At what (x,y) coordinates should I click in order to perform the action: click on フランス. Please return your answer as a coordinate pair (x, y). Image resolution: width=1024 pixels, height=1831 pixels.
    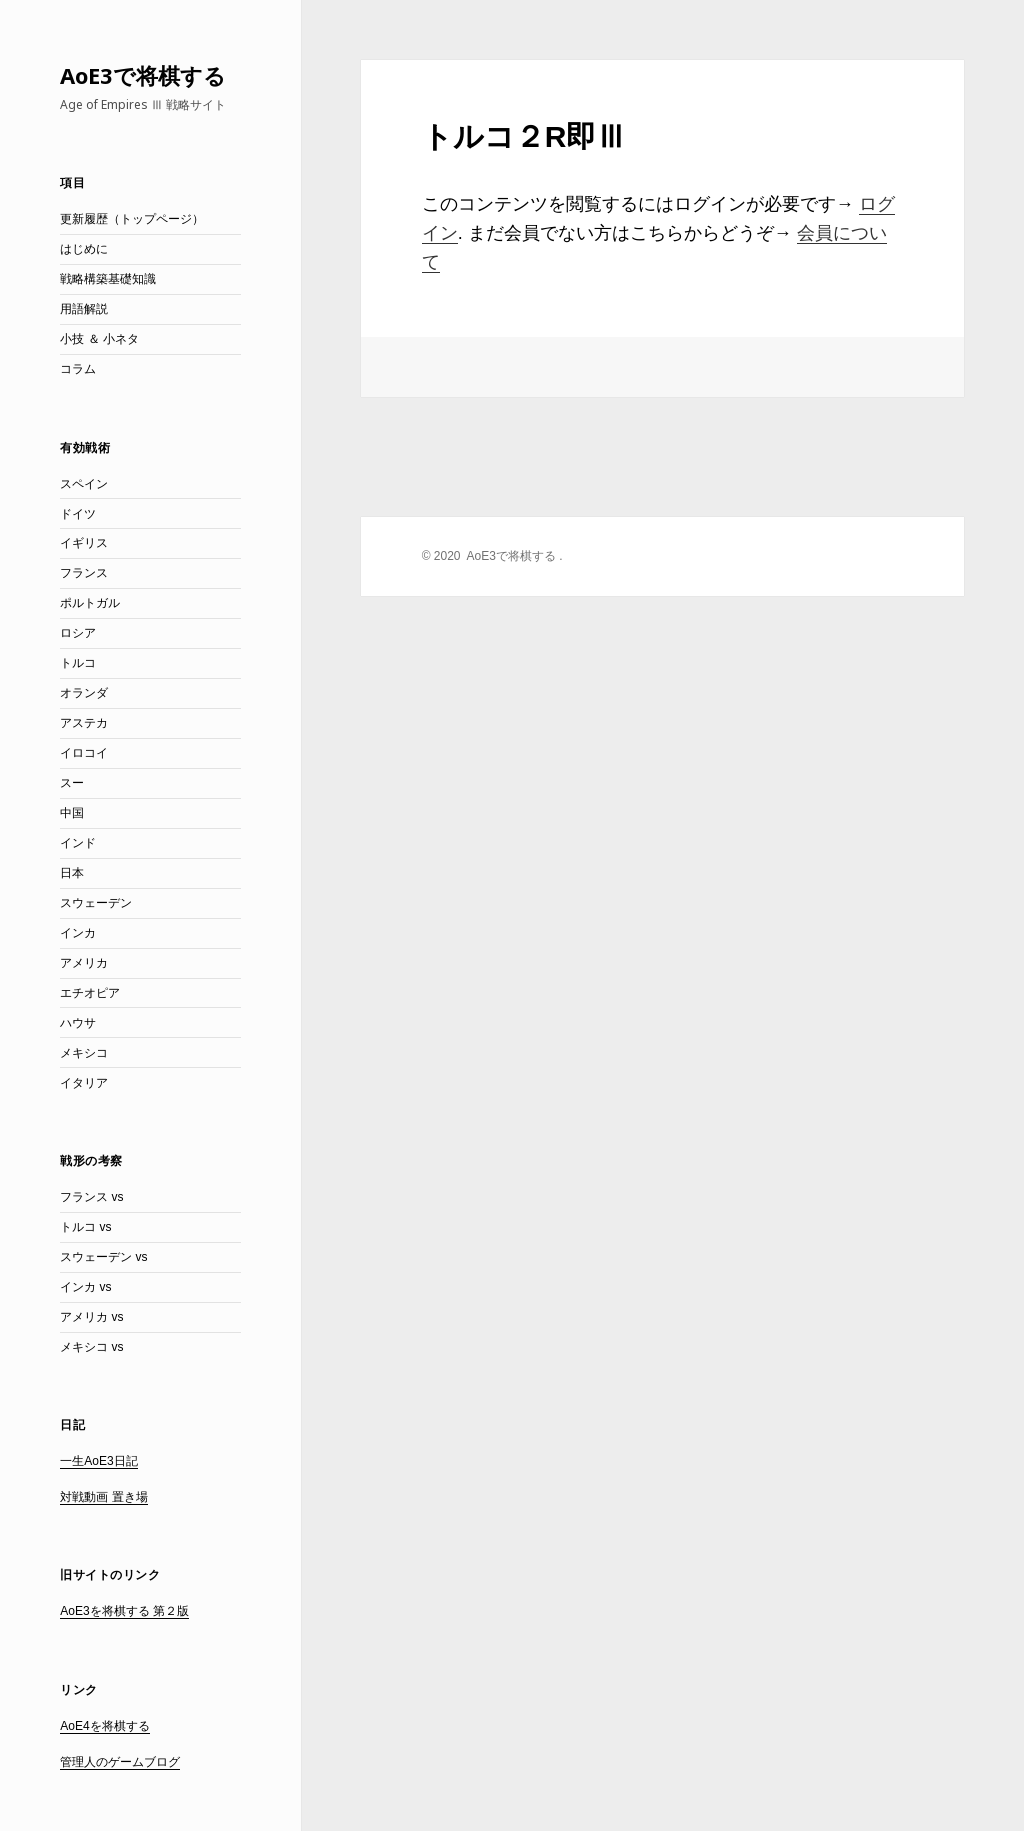
    Looking at the image, I should click on (84, 573).